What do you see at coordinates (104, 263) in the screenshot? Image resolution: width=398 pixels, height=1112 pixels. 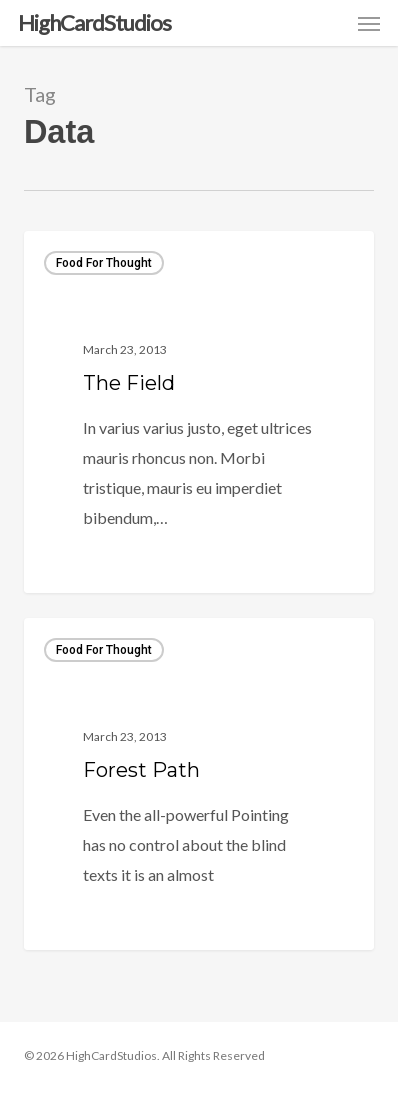 I see `Food for thought` at bounding box center [104, 263].